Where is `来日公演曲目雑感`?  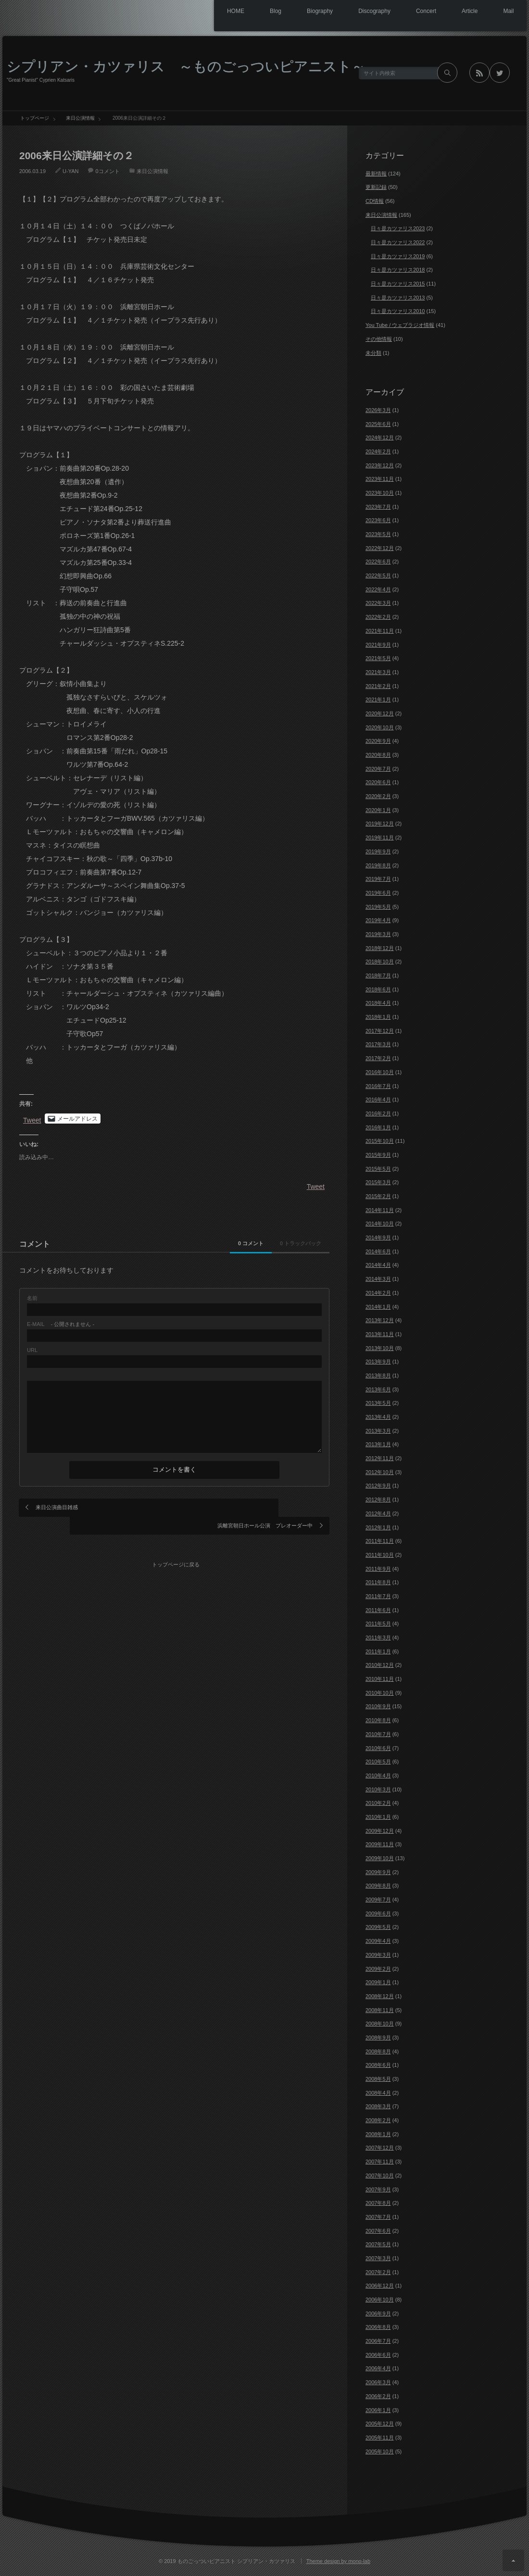
来日公演曲目雑感 is located at coordinates (57, 1507).